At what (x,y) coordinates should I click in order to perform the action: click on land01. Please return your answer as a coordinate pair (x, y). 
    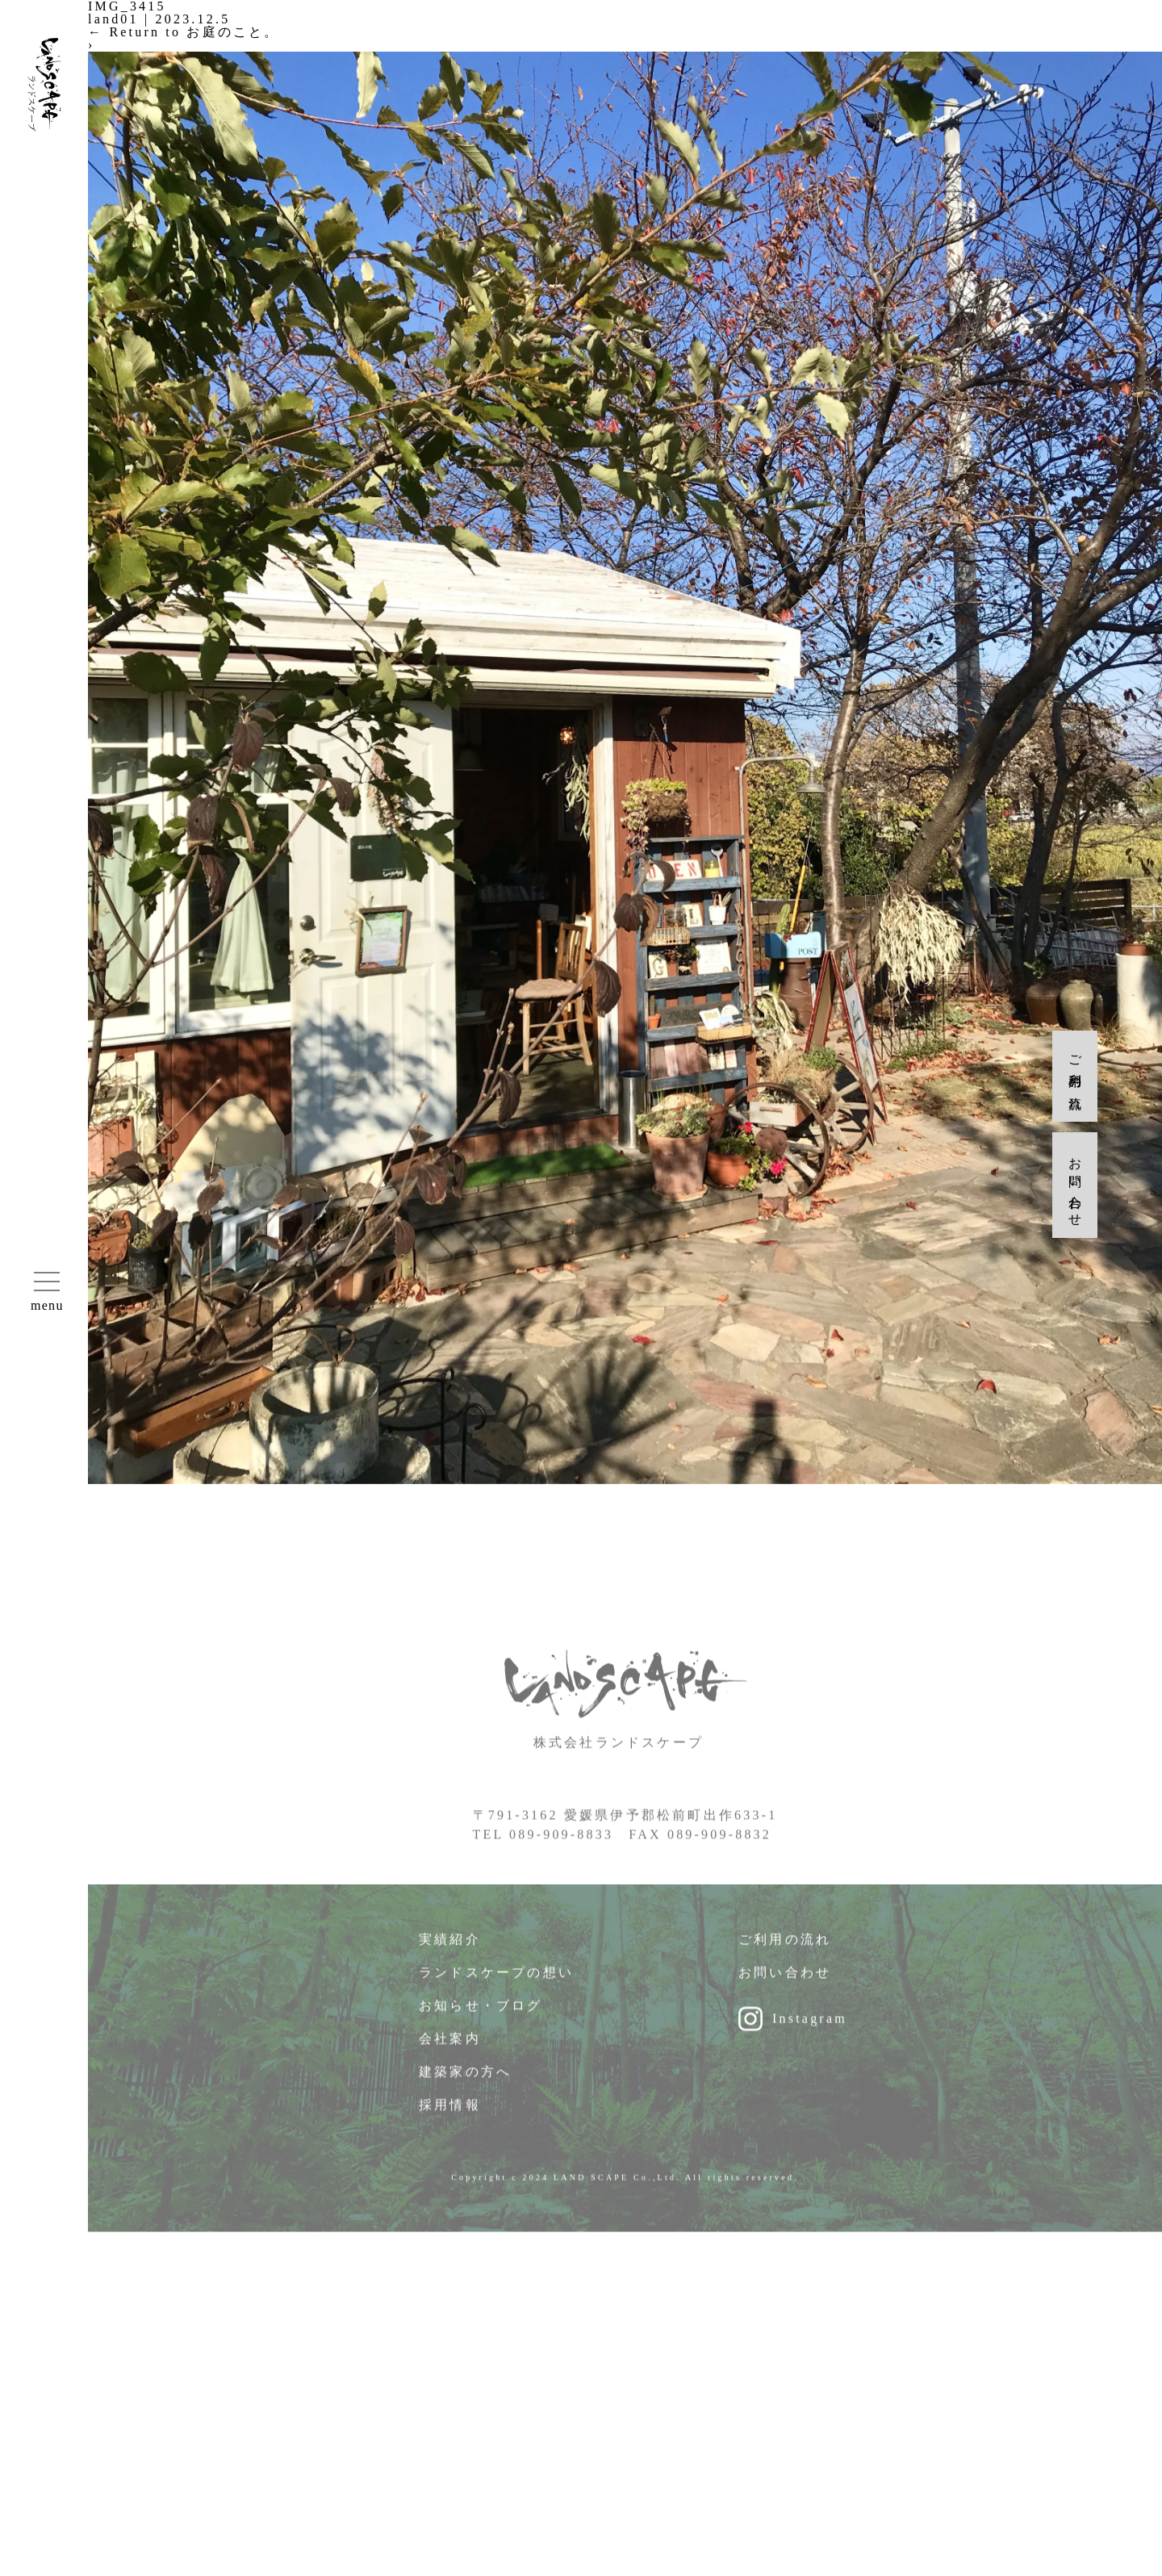
    Looking at the image, I should click on (113, 19).